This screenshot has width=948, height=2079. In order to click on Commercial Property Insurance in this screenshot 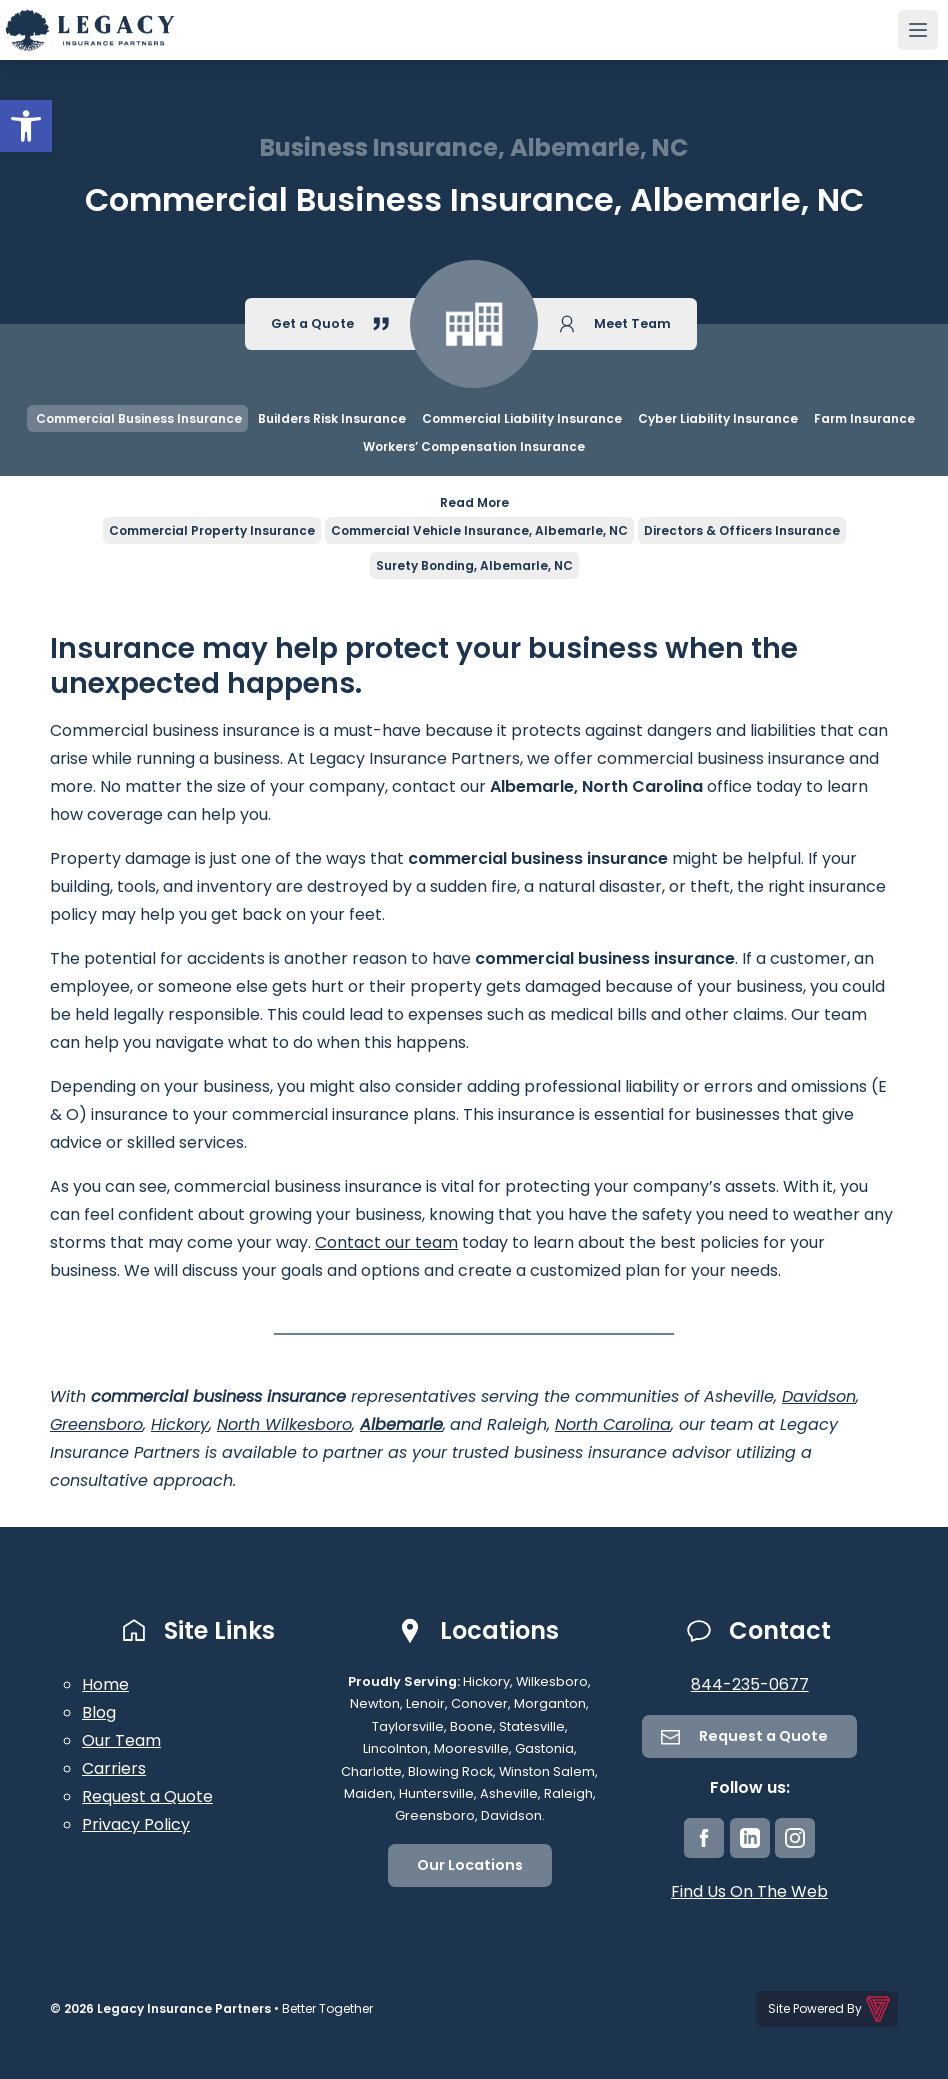, I will do `click(212, 530)`.